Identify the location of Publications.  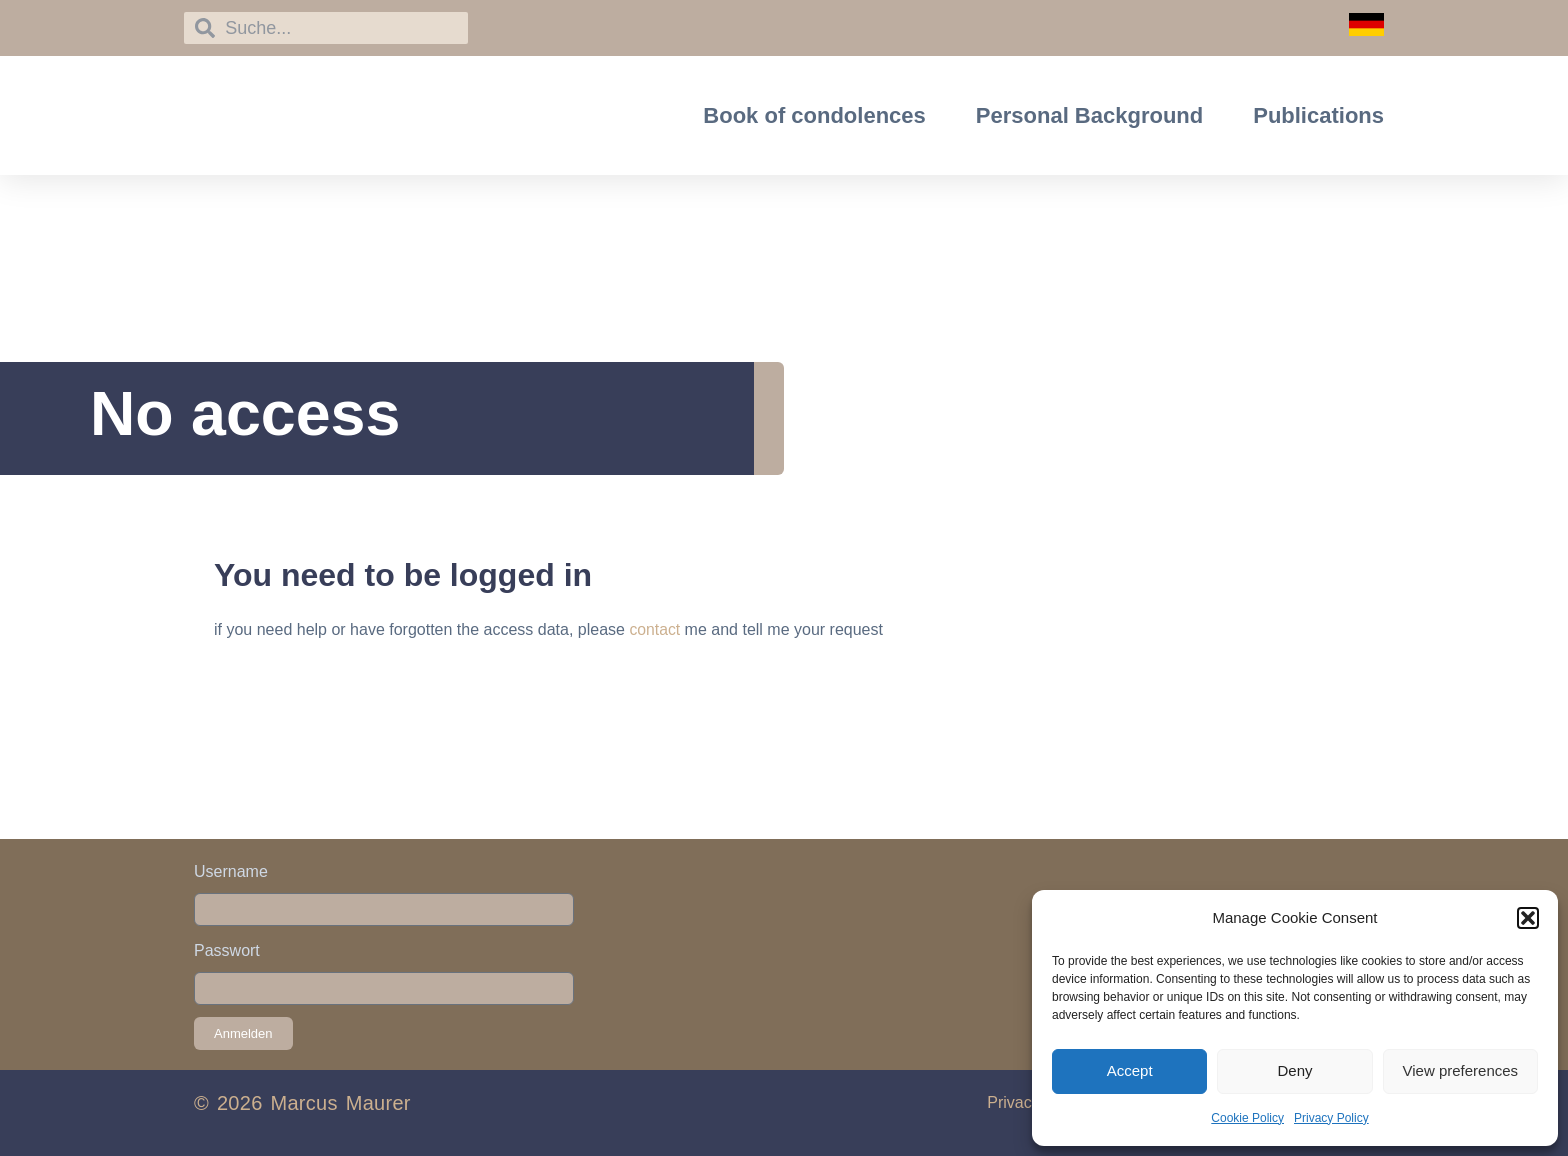
(1318, 115).